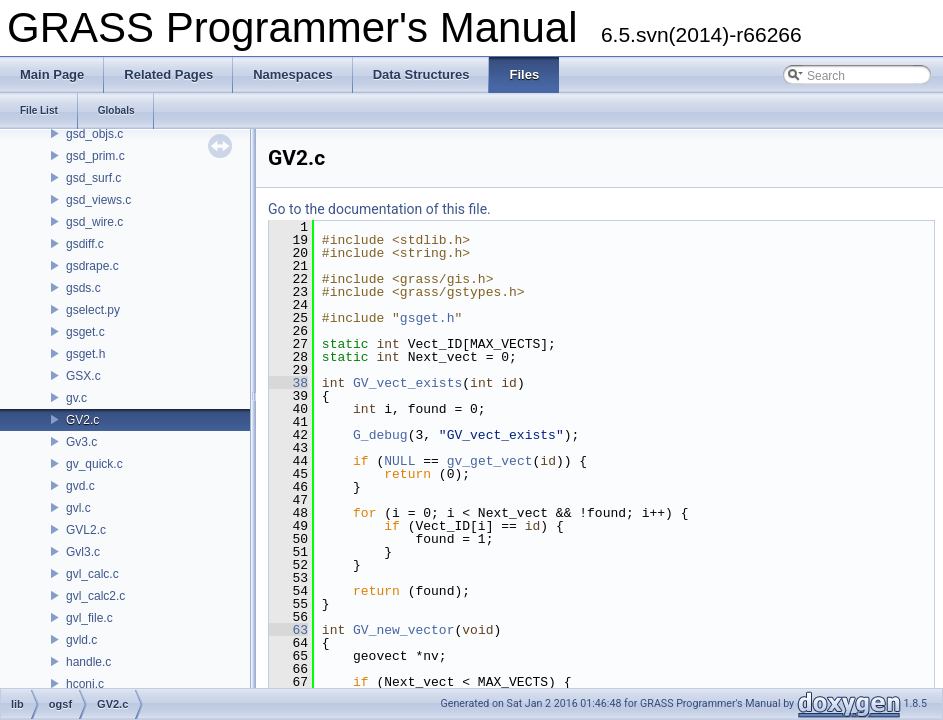  Describe the element at coordinates (92, 266) in the screenshot. I see `gsdrape.c` at that location.